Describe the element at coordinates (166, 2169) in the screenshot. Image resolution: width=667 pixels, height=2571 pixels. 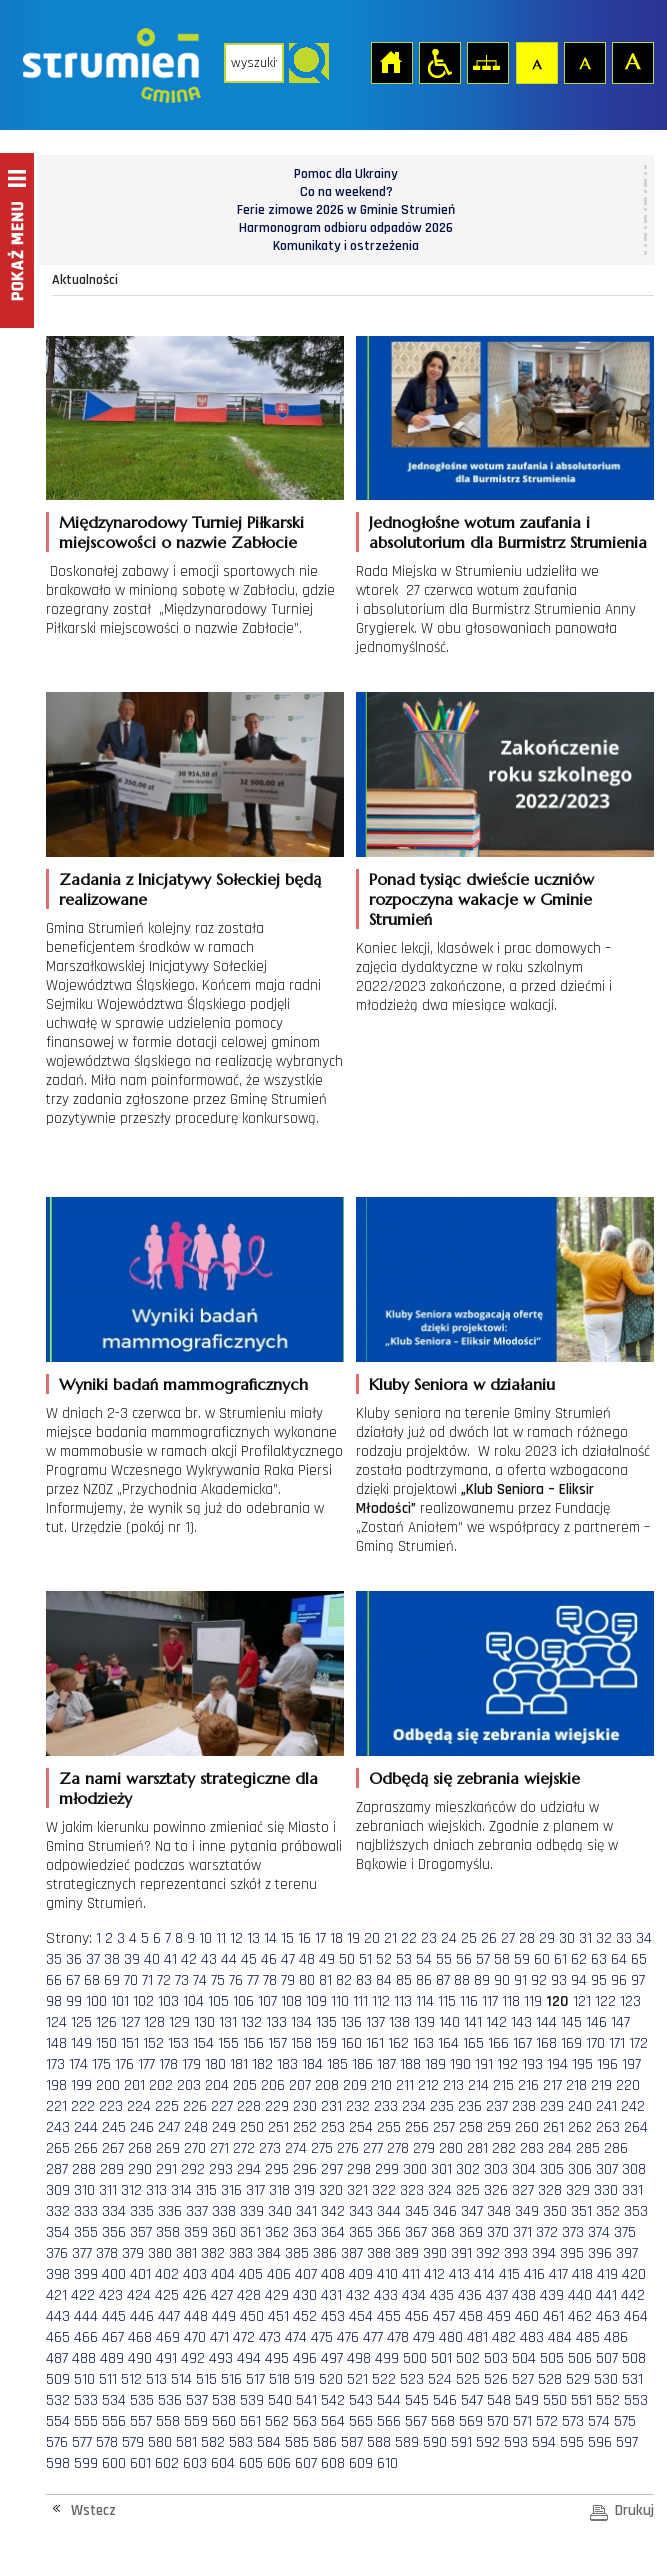
I see `291` at that location.